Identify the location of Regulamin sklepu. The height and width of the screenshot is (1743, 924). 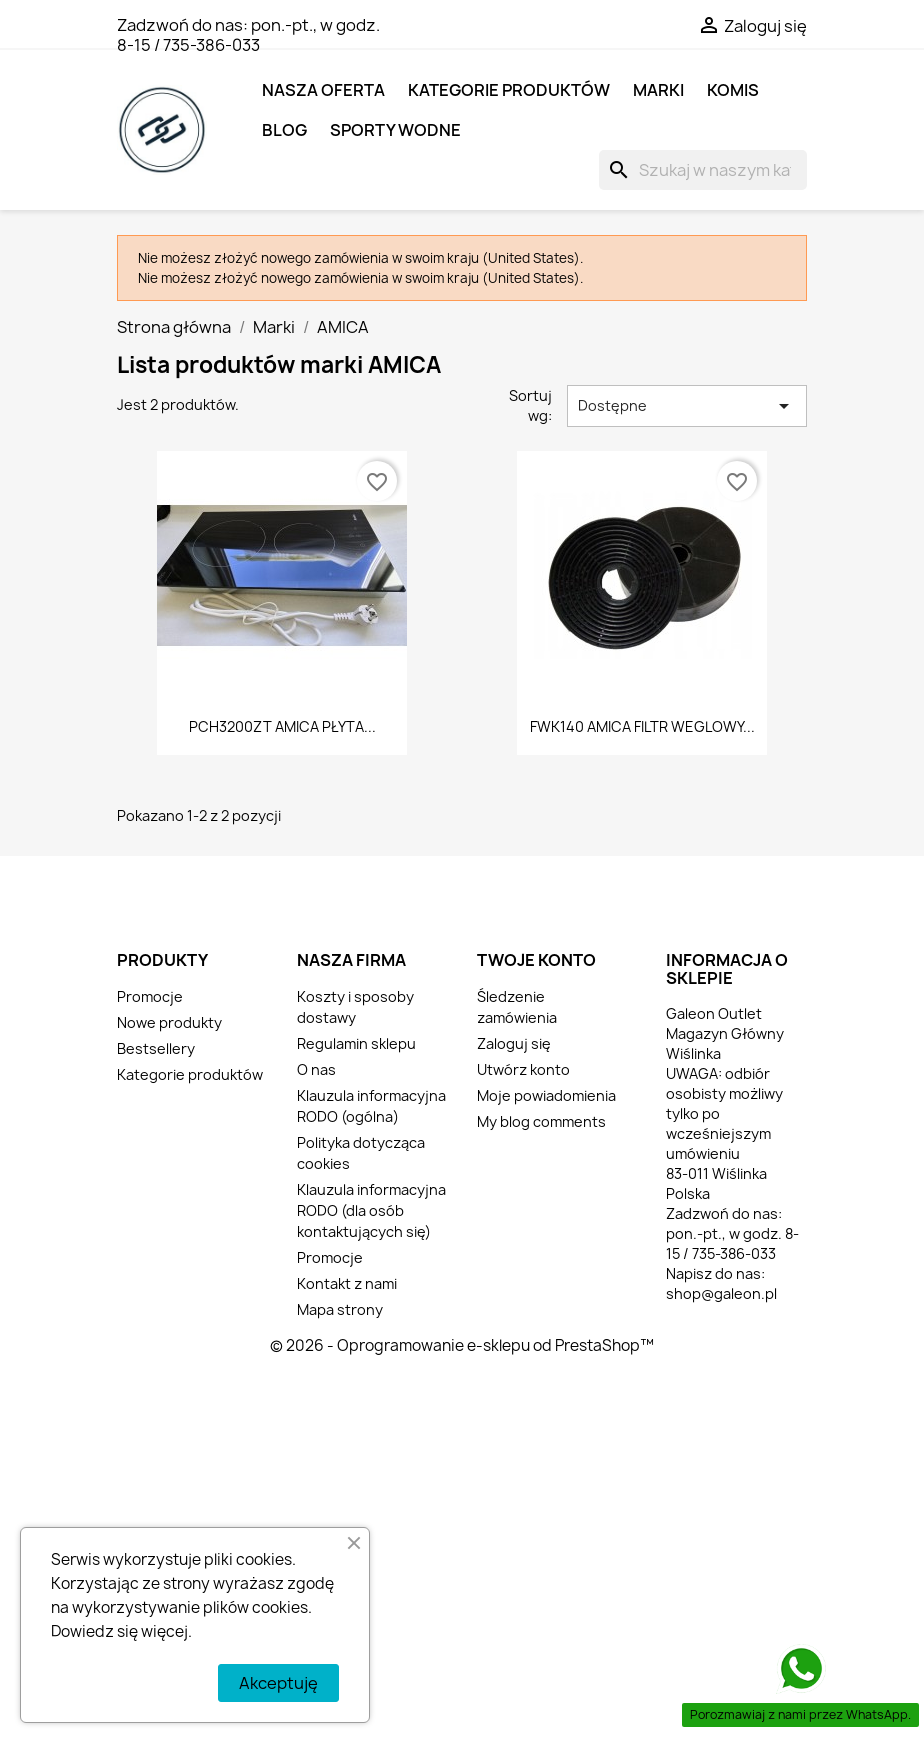
(356, 1043).